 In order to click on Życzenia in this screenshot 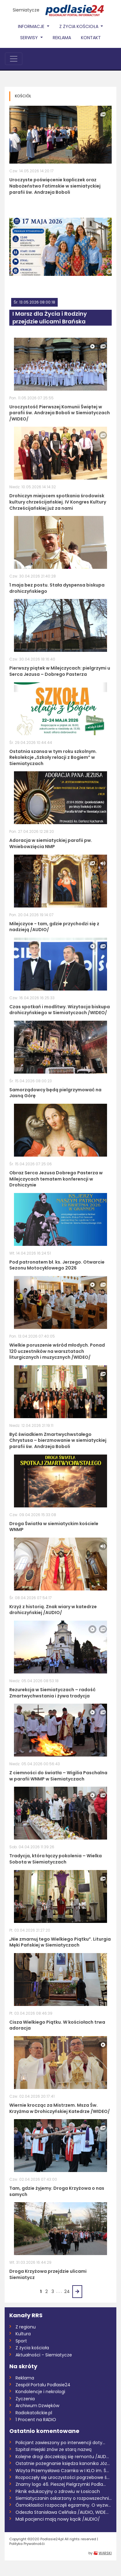, I will do `click(25, 2399)`.